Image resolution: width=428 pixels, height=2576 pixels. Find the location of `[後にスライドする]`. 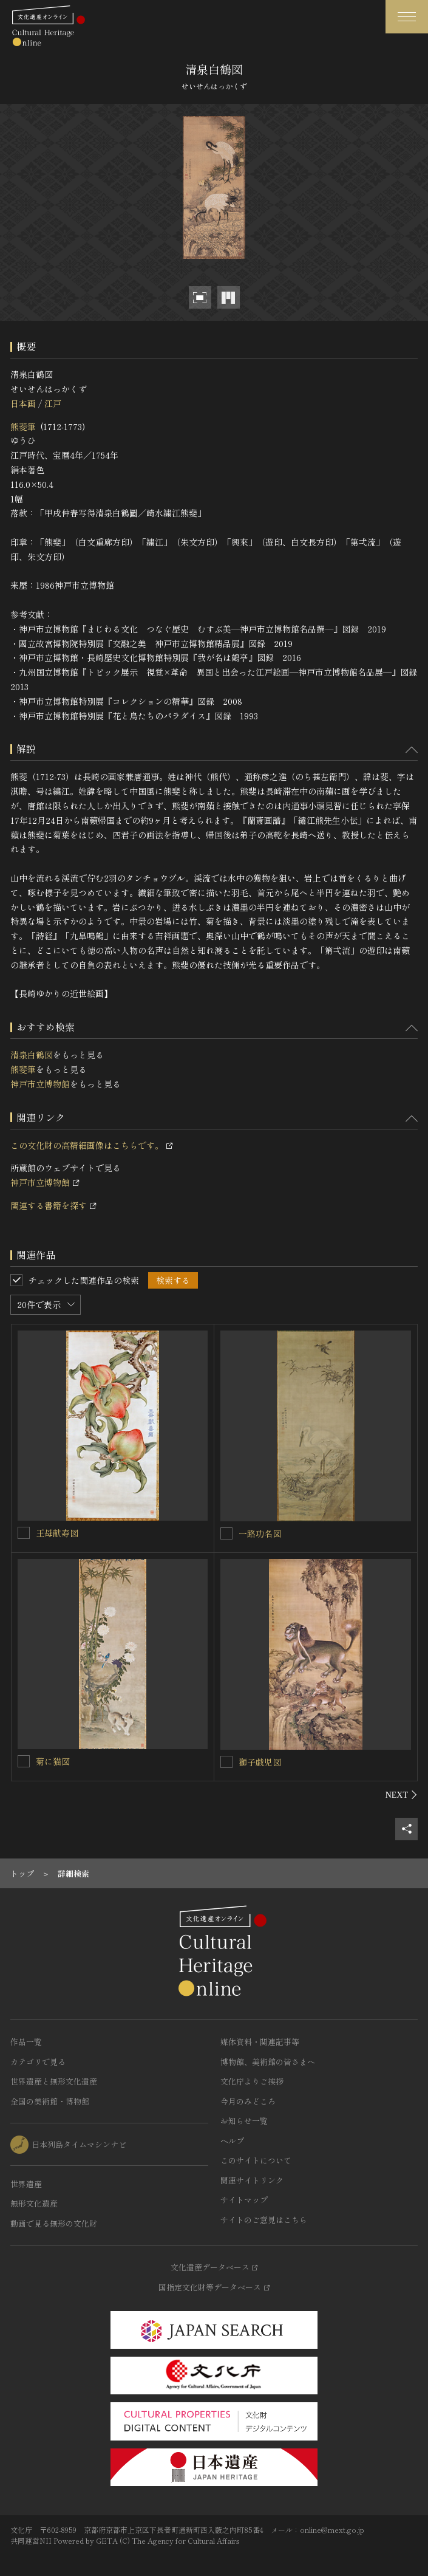

[後にスライドする] is located at coordinates (402, 1794).